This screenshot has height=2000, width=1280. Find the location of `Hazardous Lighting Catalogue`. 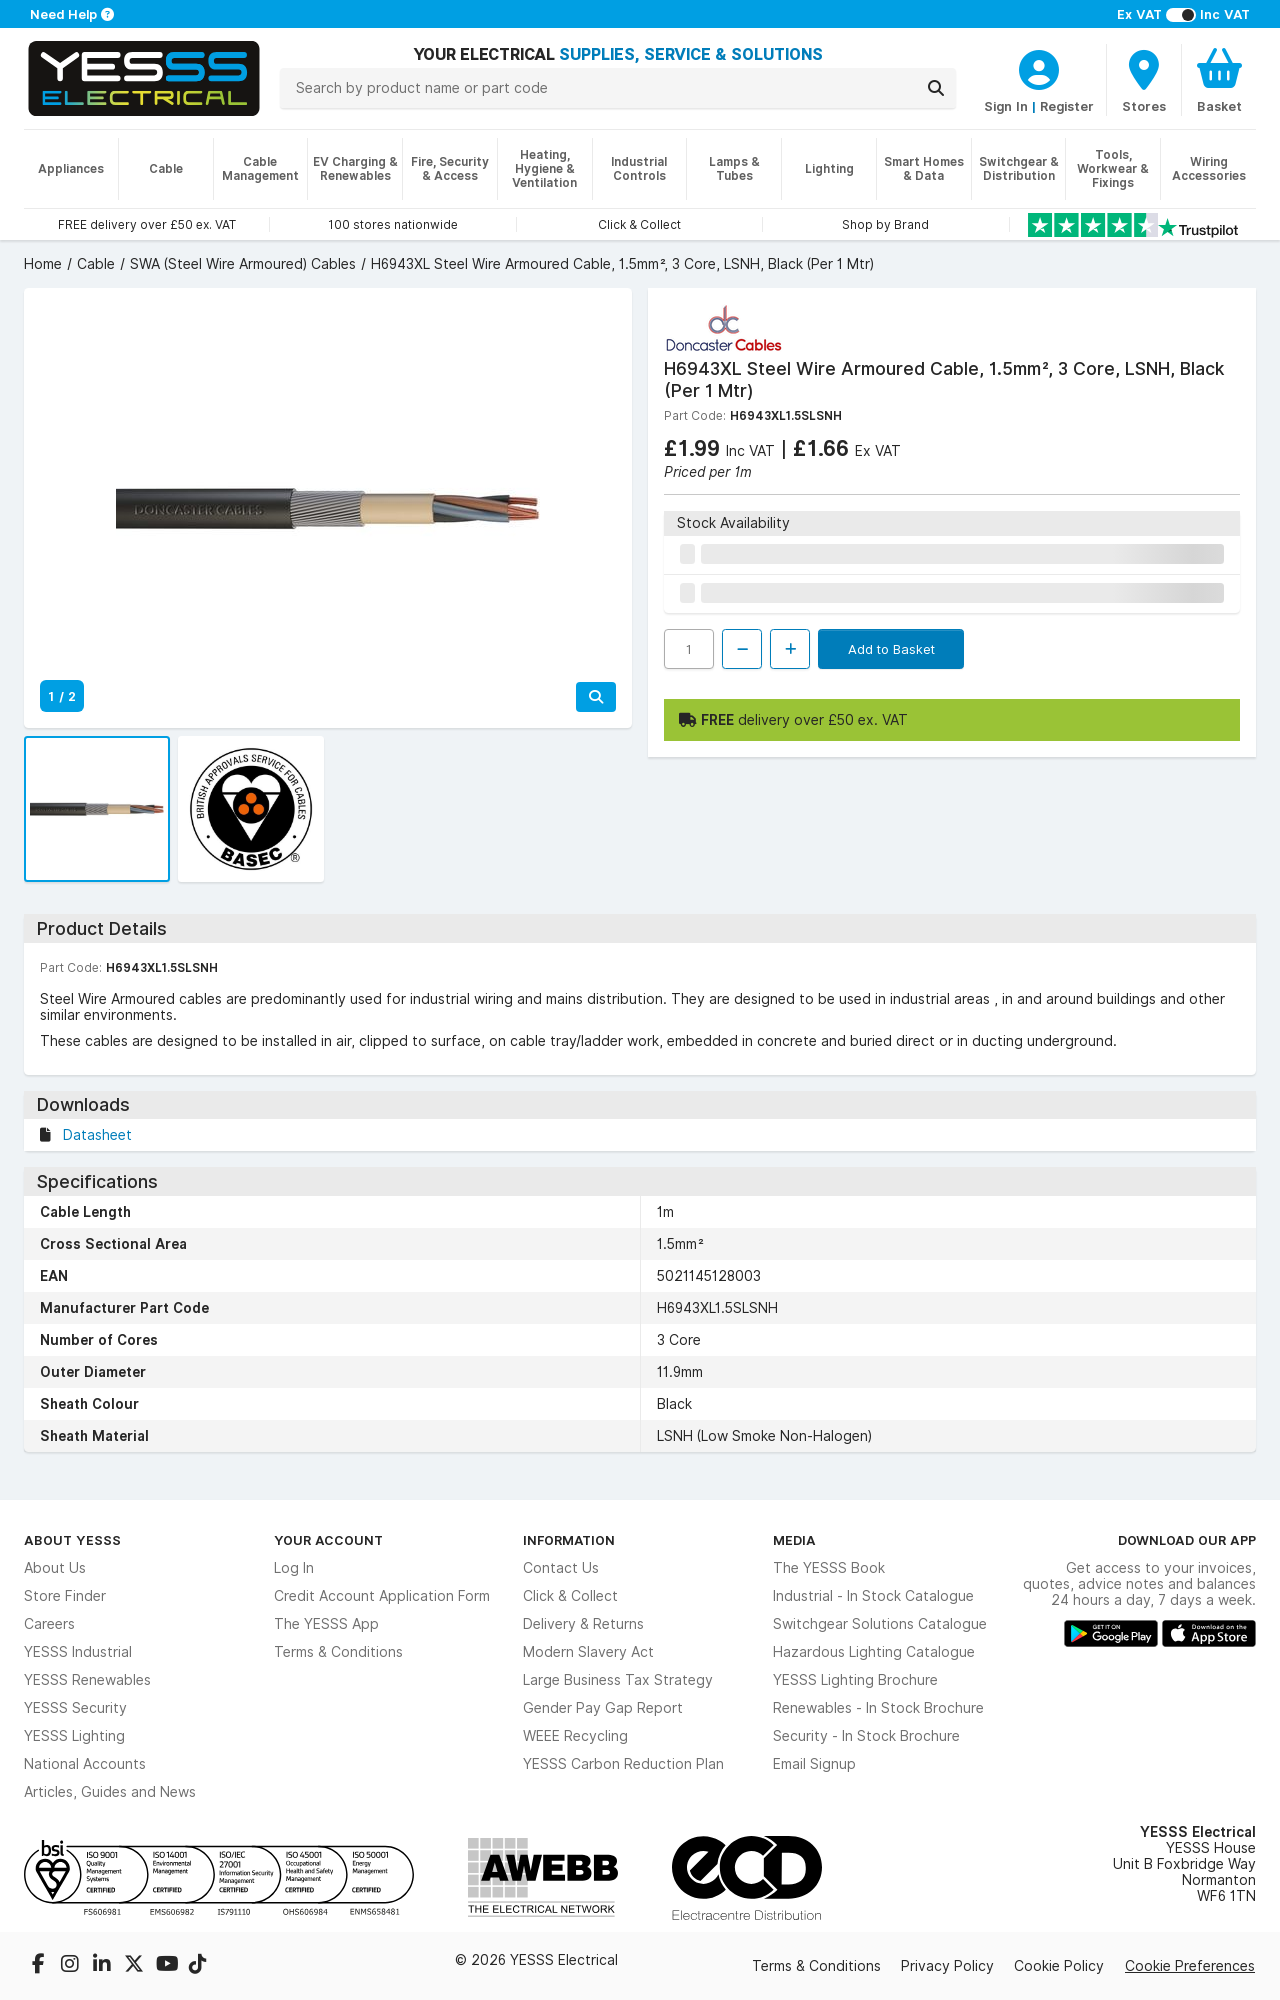

Hazardous Lighting Catalogue is located at coordinates (874, 1652).